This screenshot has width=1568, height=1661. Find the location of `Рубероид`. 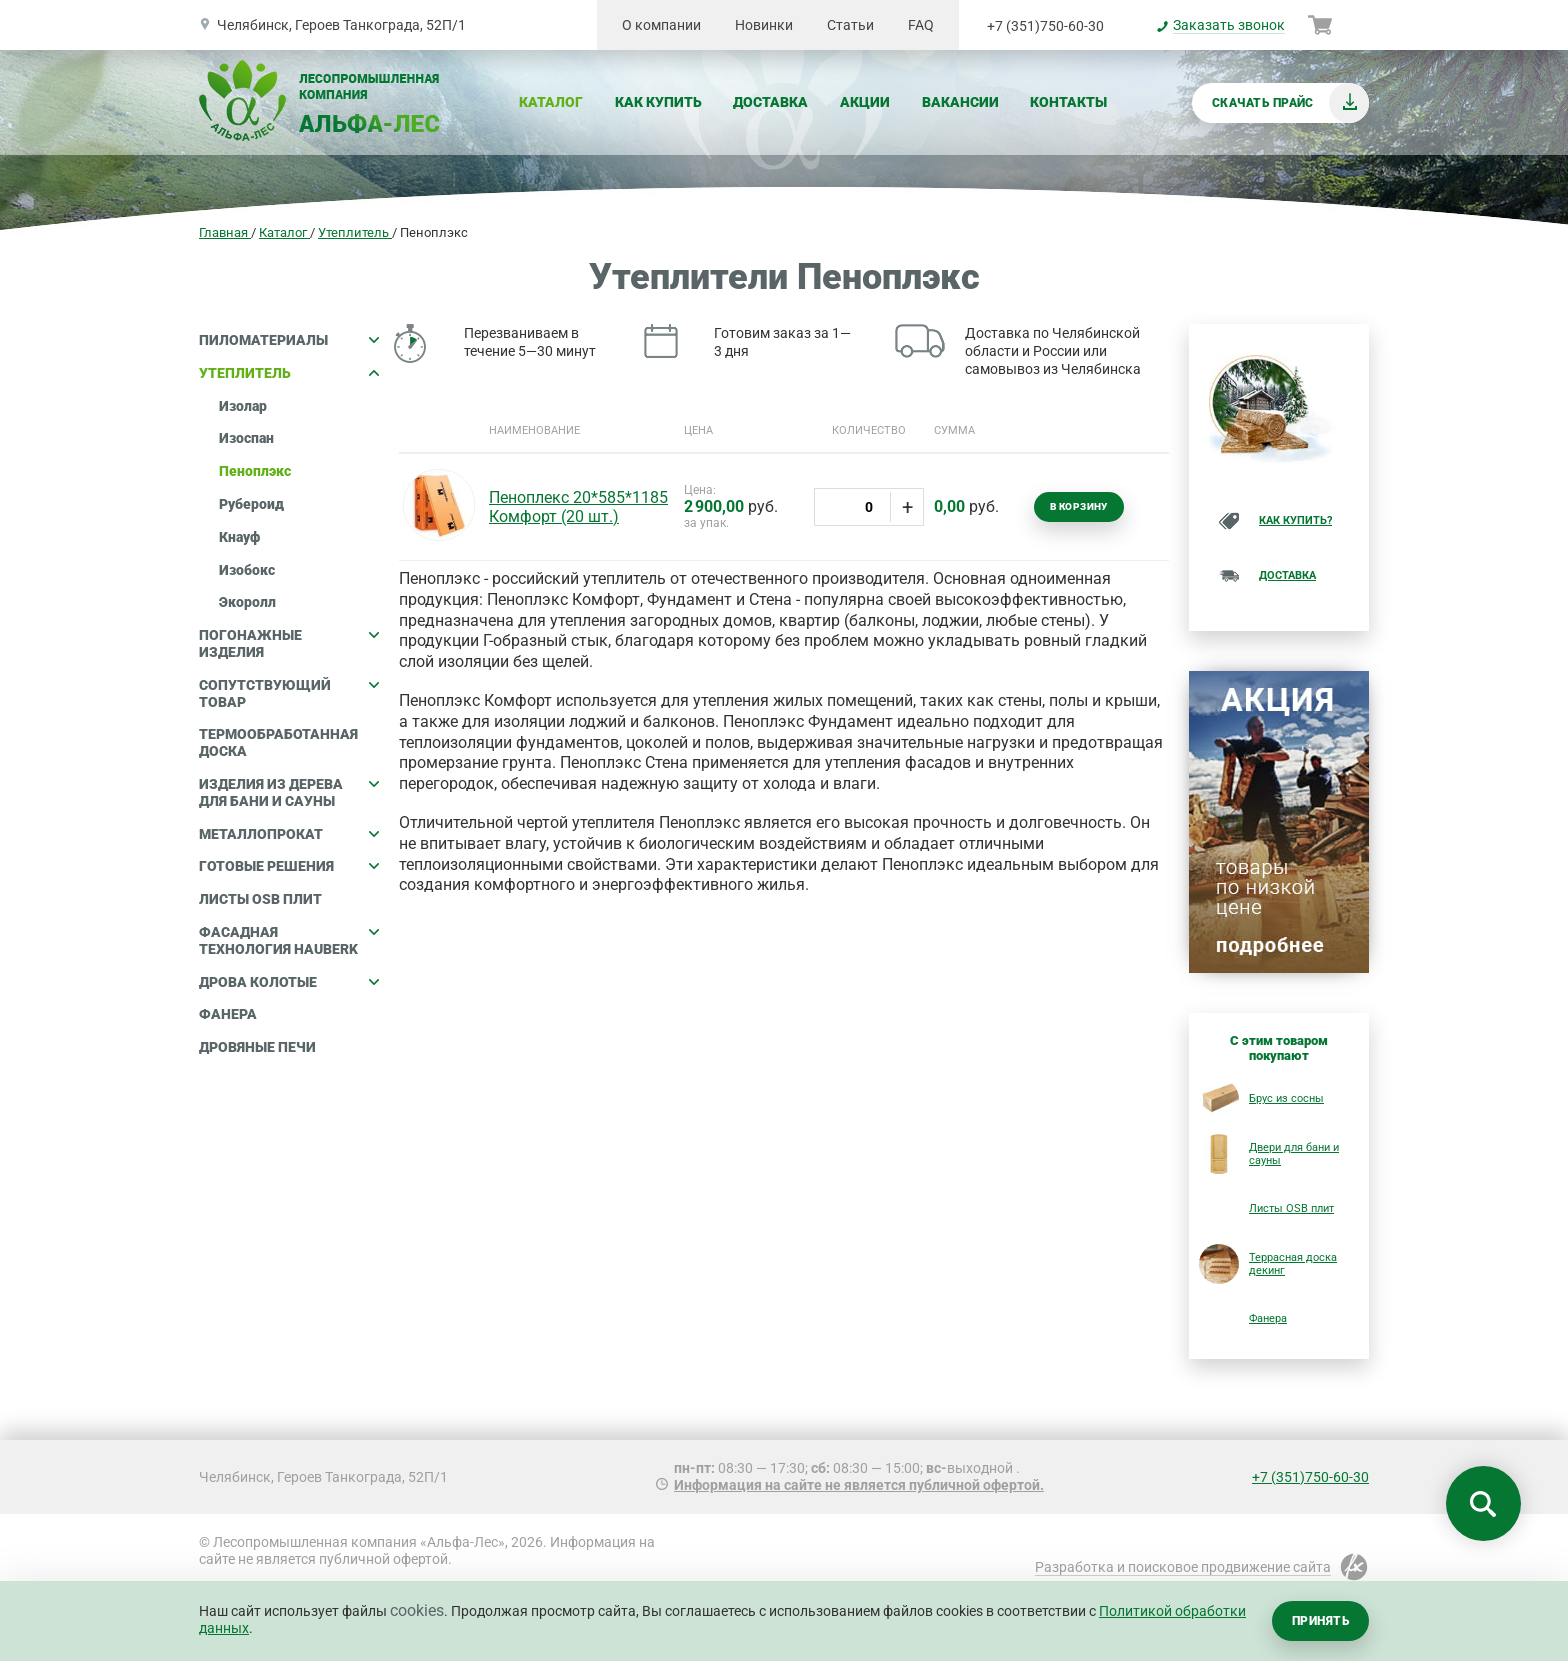

Рубероид is located at coordinates (251, 504).